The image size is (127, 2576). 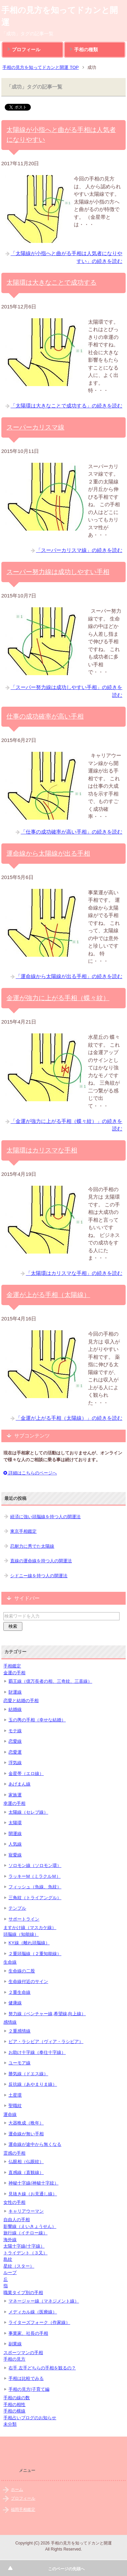 What do you see at coordinates (23, 1919) in the screenshot?
I see `サポートライン` at bounding box center [23, 1919].